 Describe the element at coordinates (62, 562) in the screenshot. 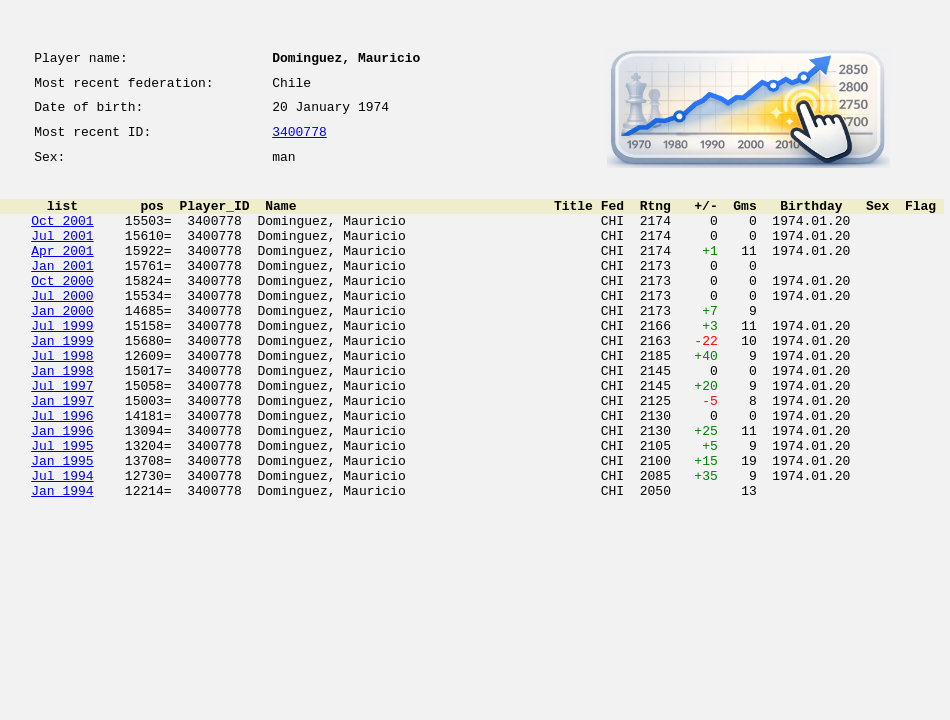

I see `Jan 1994` at that location.